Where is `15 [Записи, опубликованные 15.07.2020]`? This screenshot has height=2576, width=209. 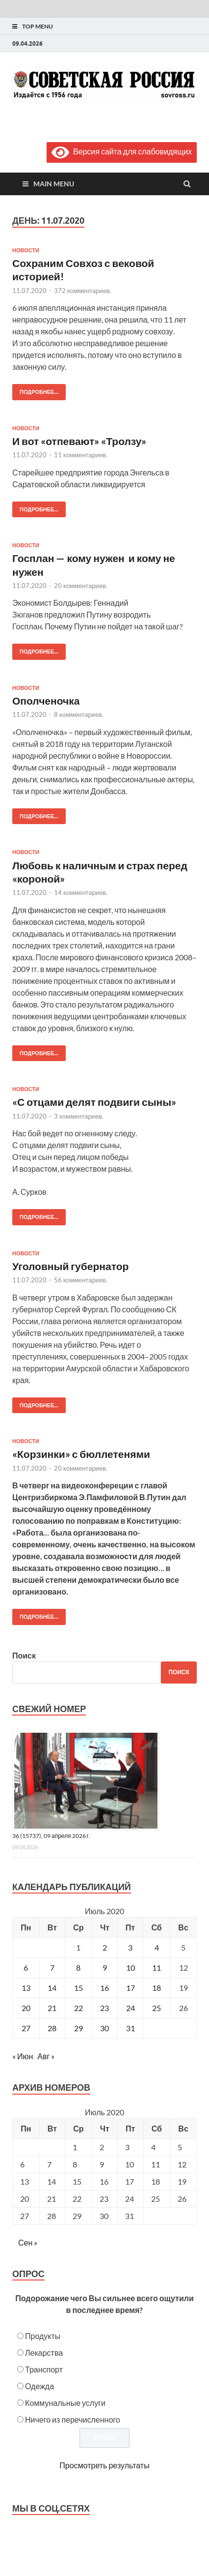
15 [Записи, опубликованные 15.07.2020] is located at coordinates (78, 1987).